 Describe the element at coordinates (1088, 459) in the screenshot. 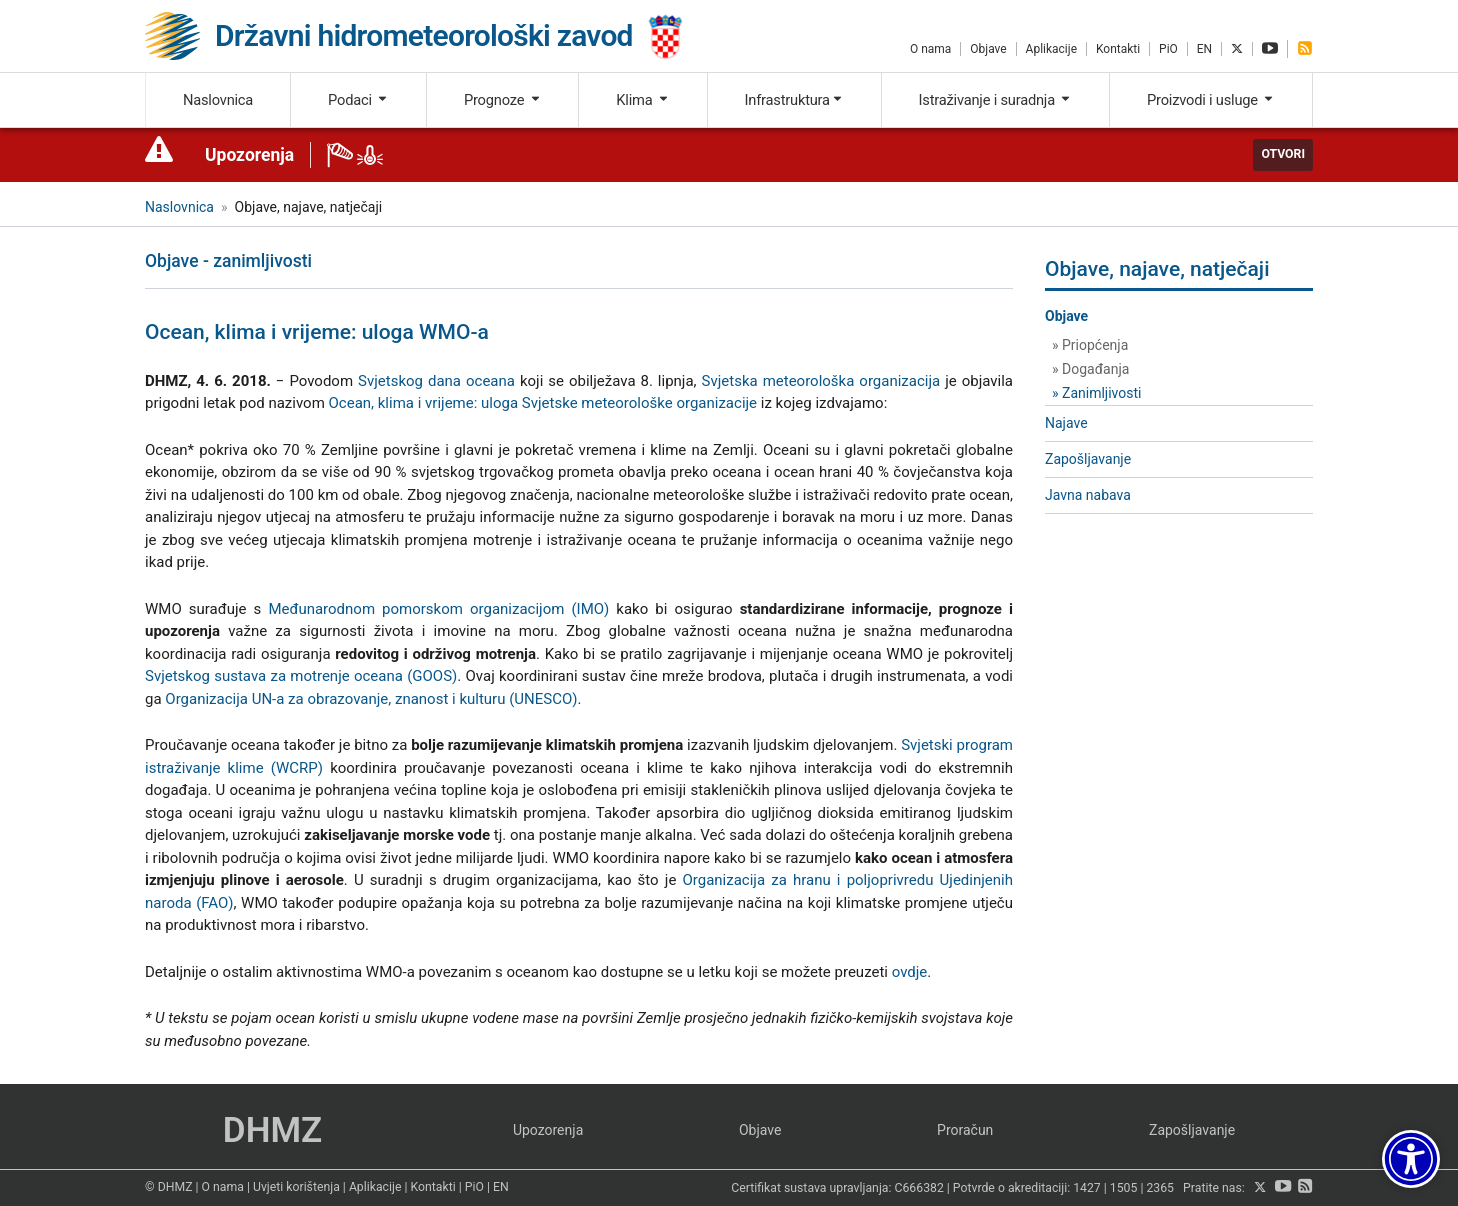

I see `Zapošljavanje` at that location.